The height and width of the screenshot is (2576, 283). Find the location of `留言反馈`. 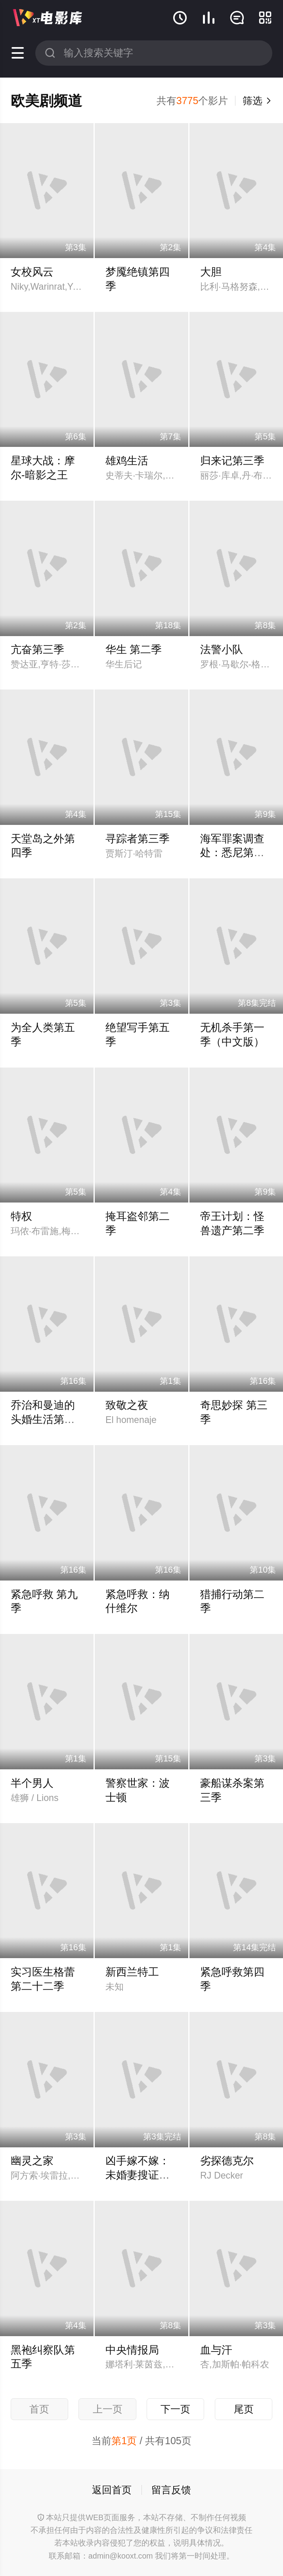

留言反馈 is located at coordinates (171, 2489).